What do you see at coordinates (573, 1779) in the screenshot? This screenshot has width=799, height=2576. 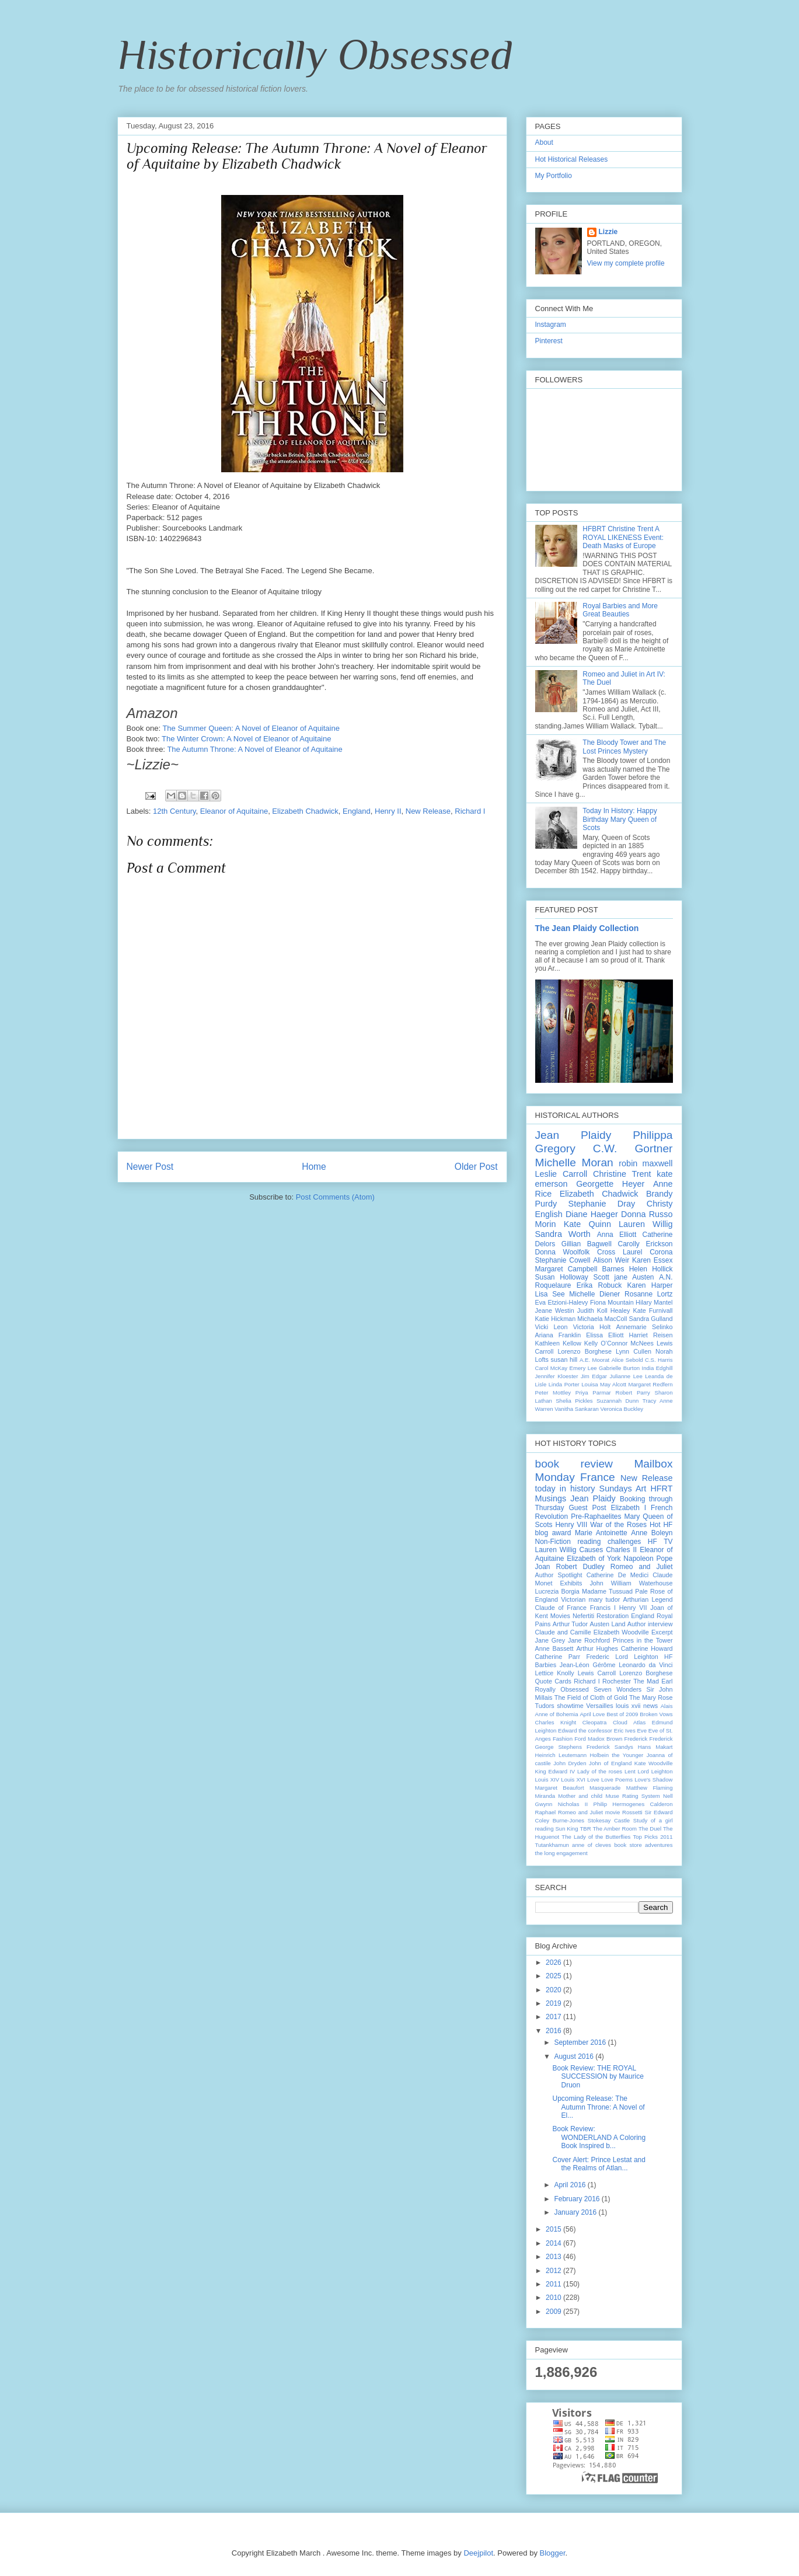 I see `Louis XVI` at bounding box center [573, 1779].